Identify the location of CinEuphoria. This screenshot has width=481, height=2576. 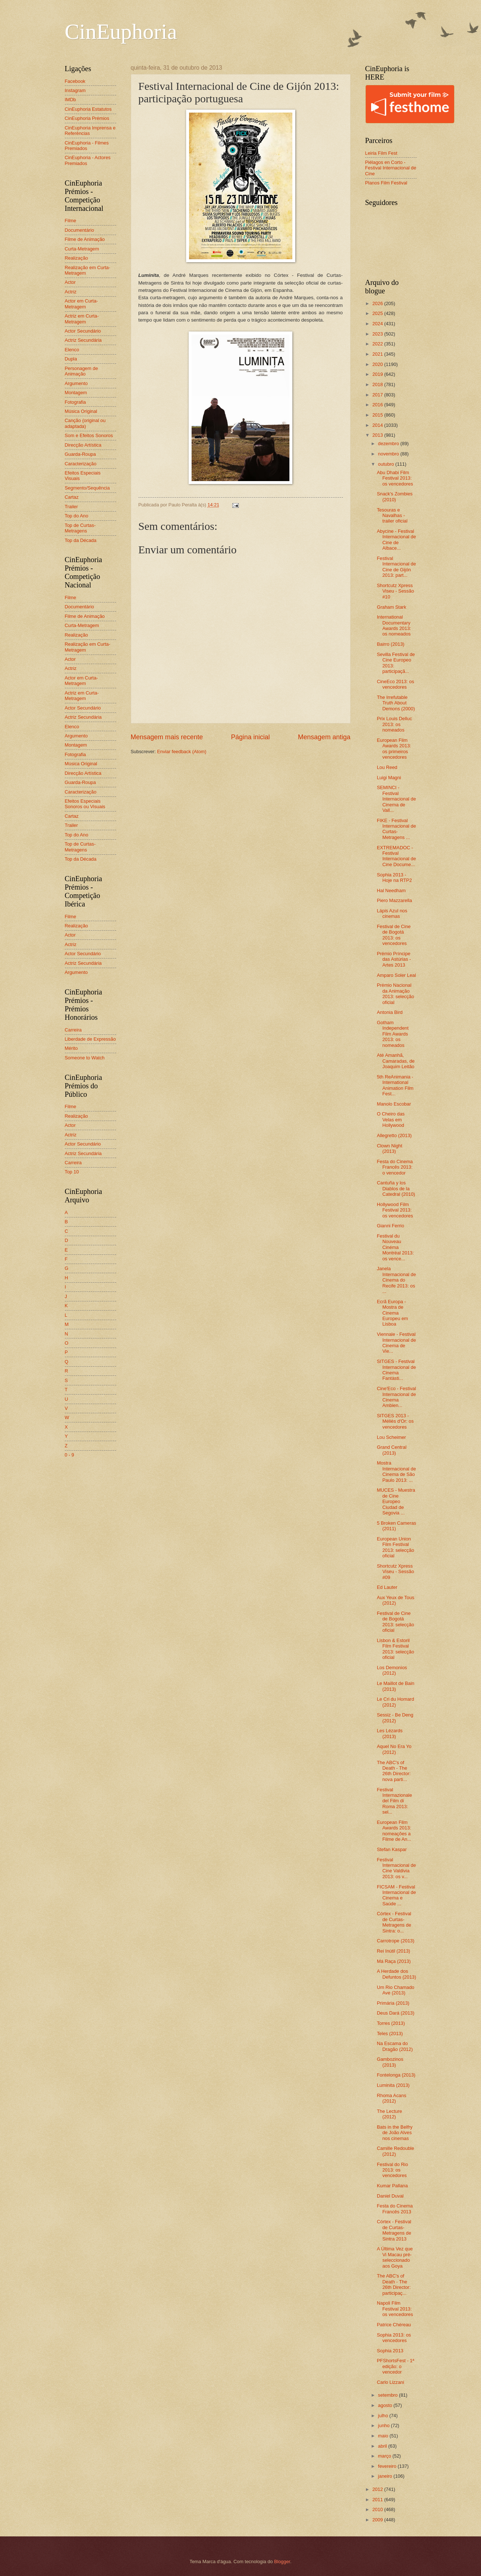
(121, 31).